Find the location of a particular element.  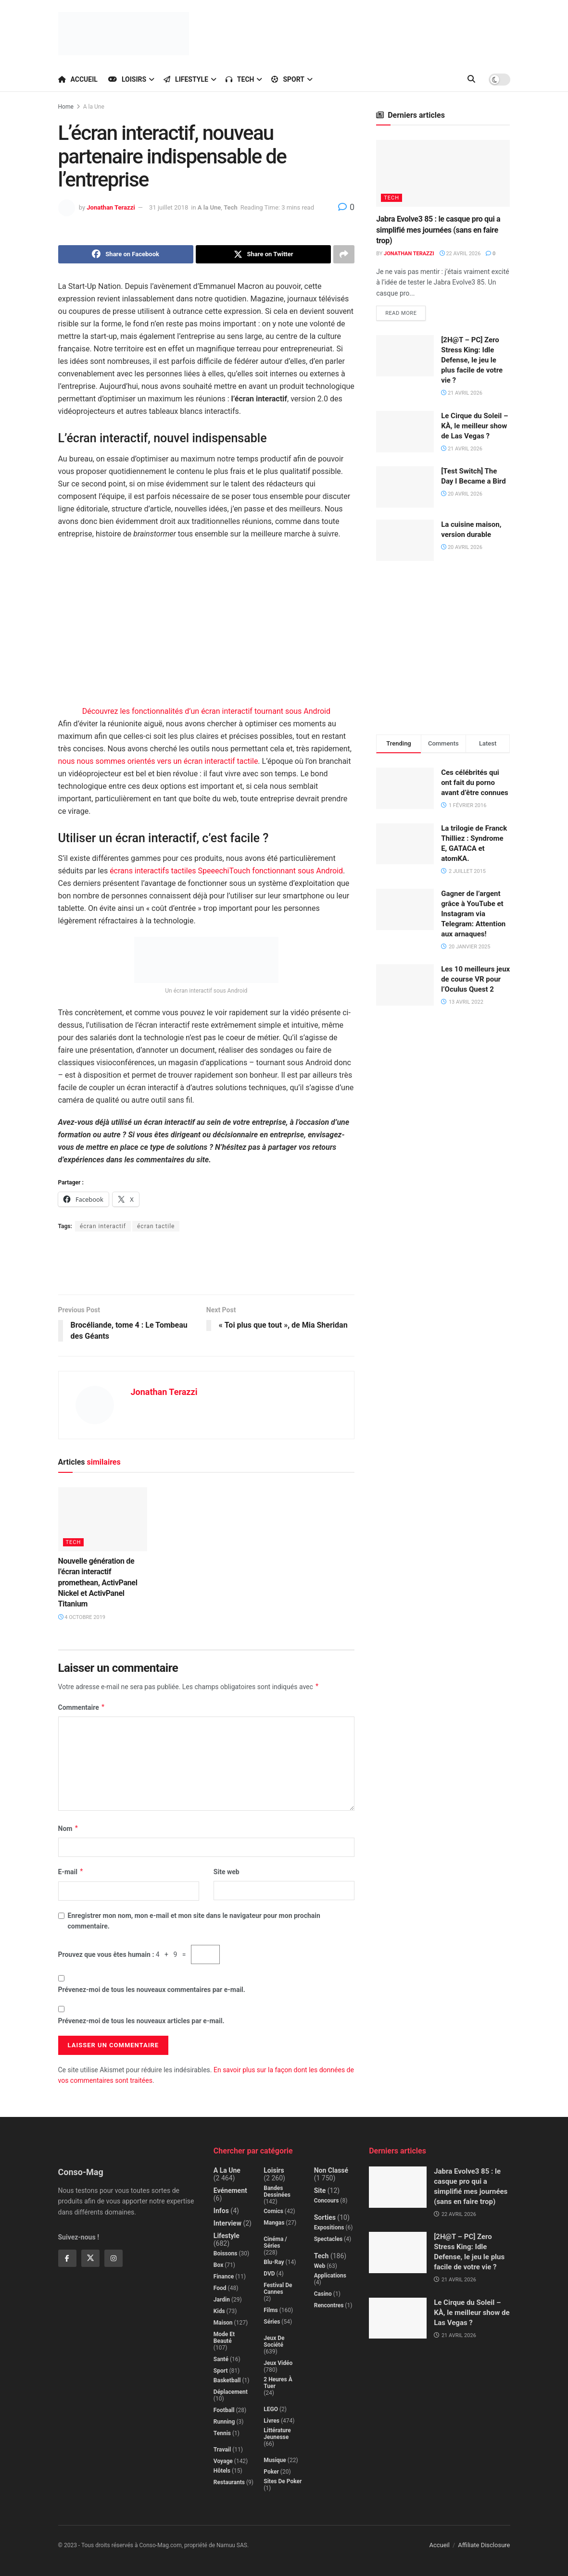

Tennis is located at coordinates (222, 2433).